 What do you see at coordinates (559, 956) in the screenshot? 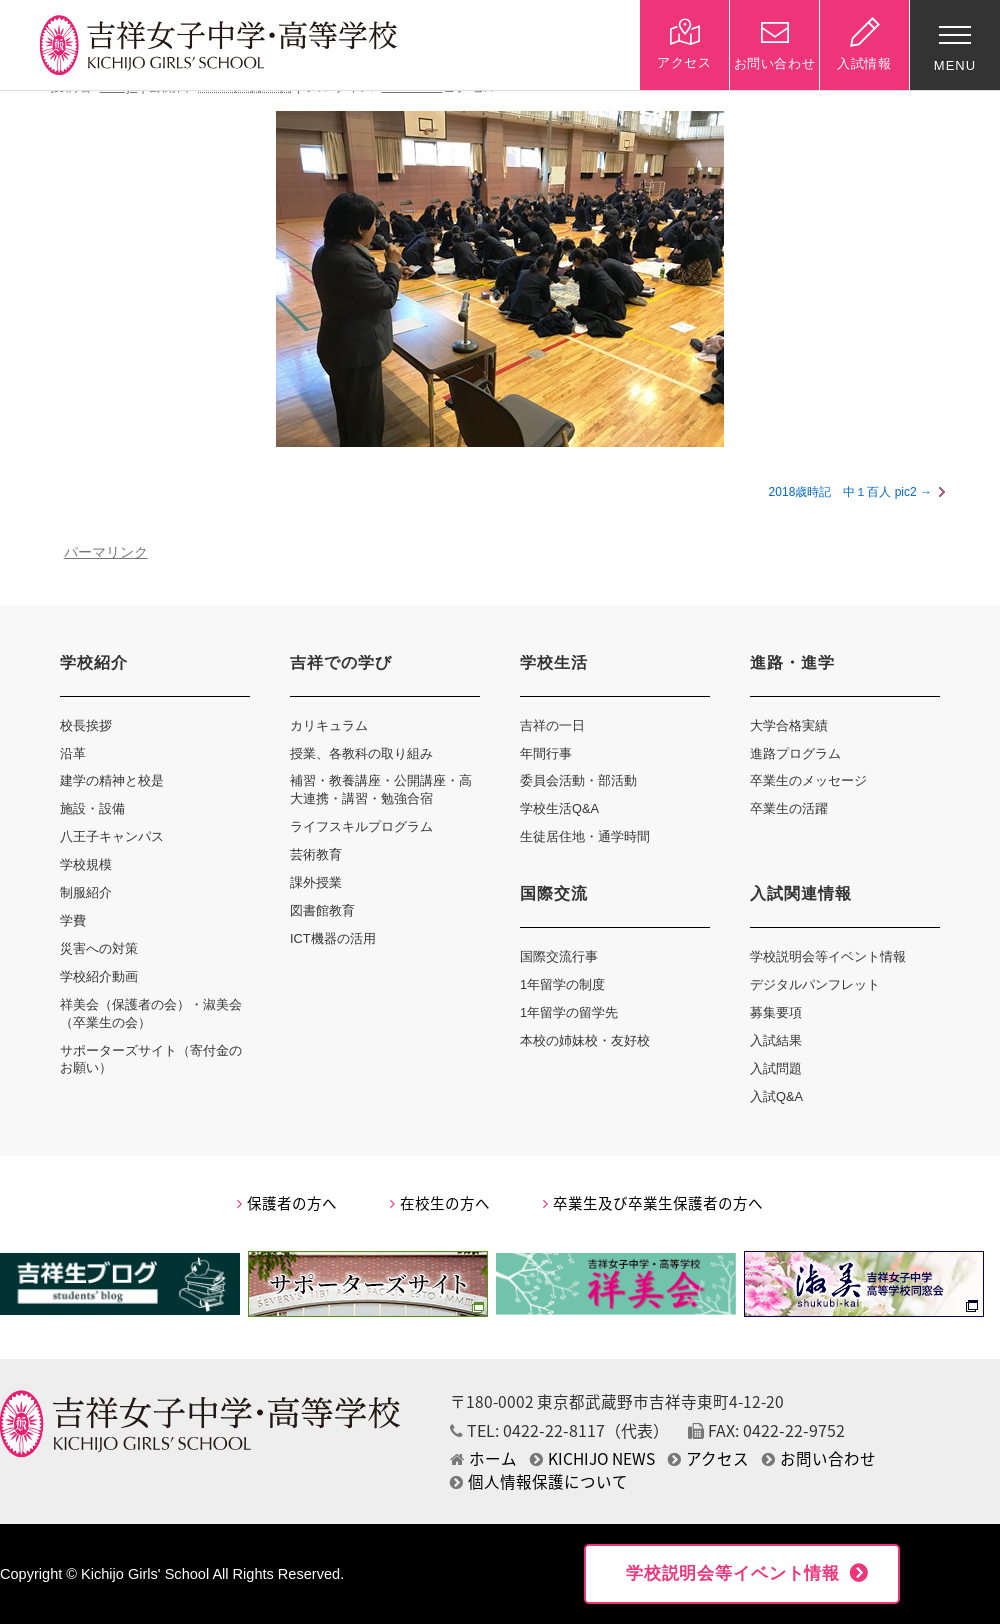
I see `国際交流行事` at bounding box center [559, 956].